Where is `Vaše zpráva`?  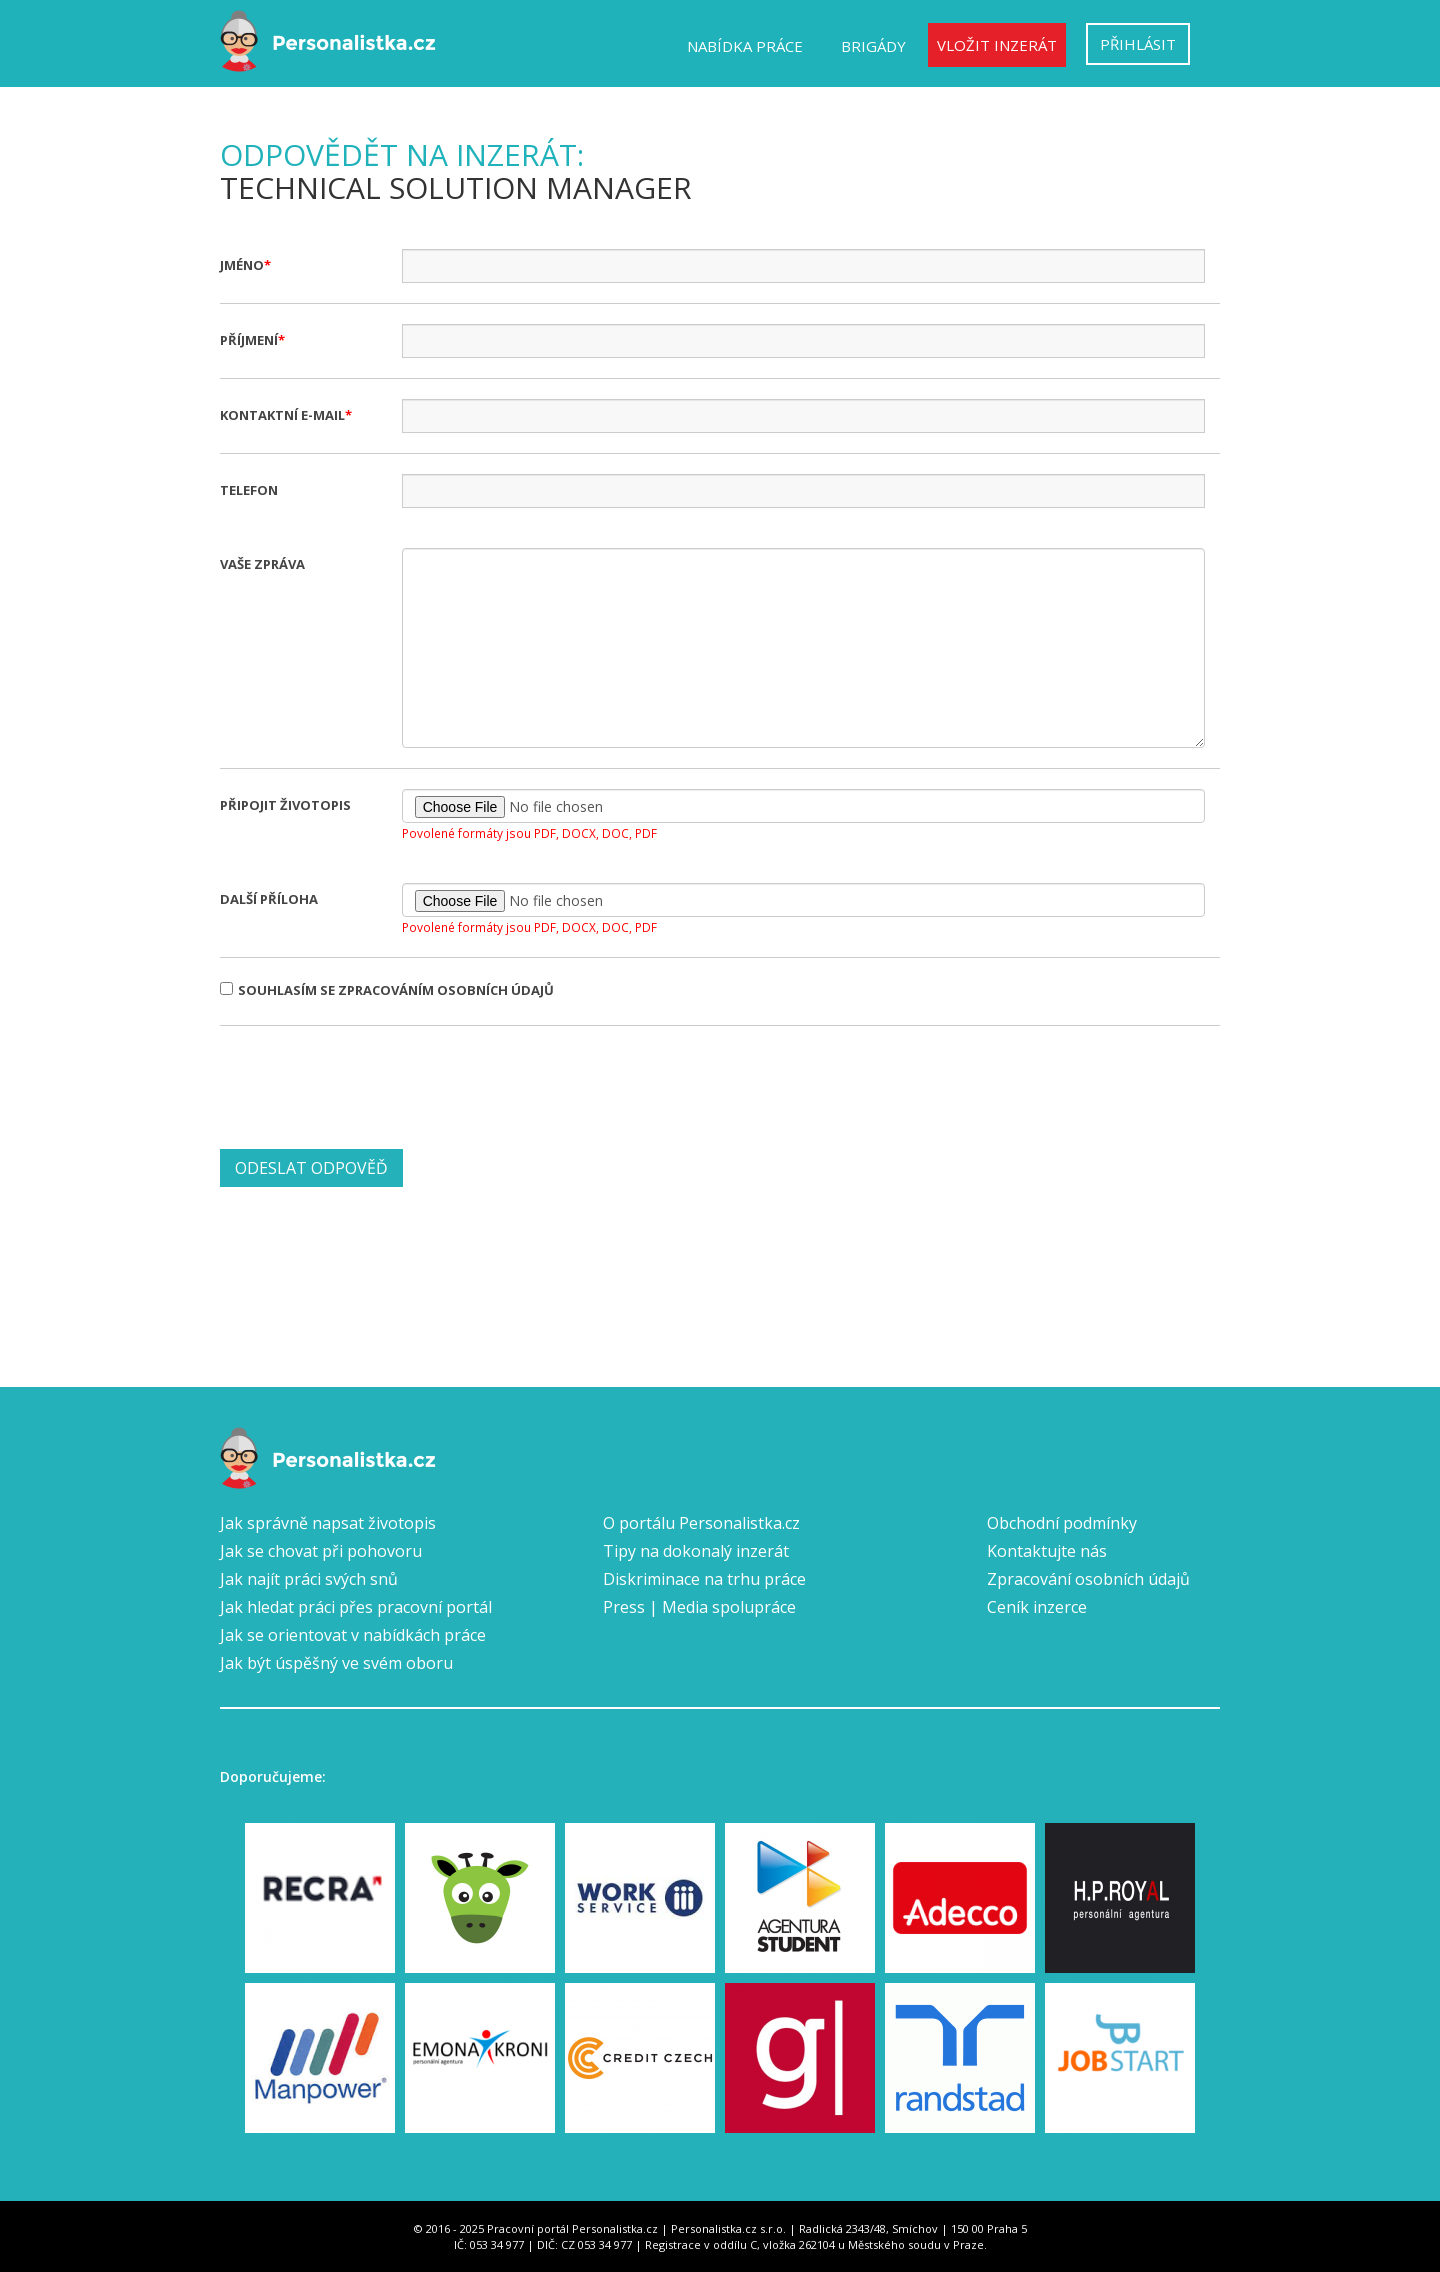 Vaše zpráva is located at coordinates (262, 564).